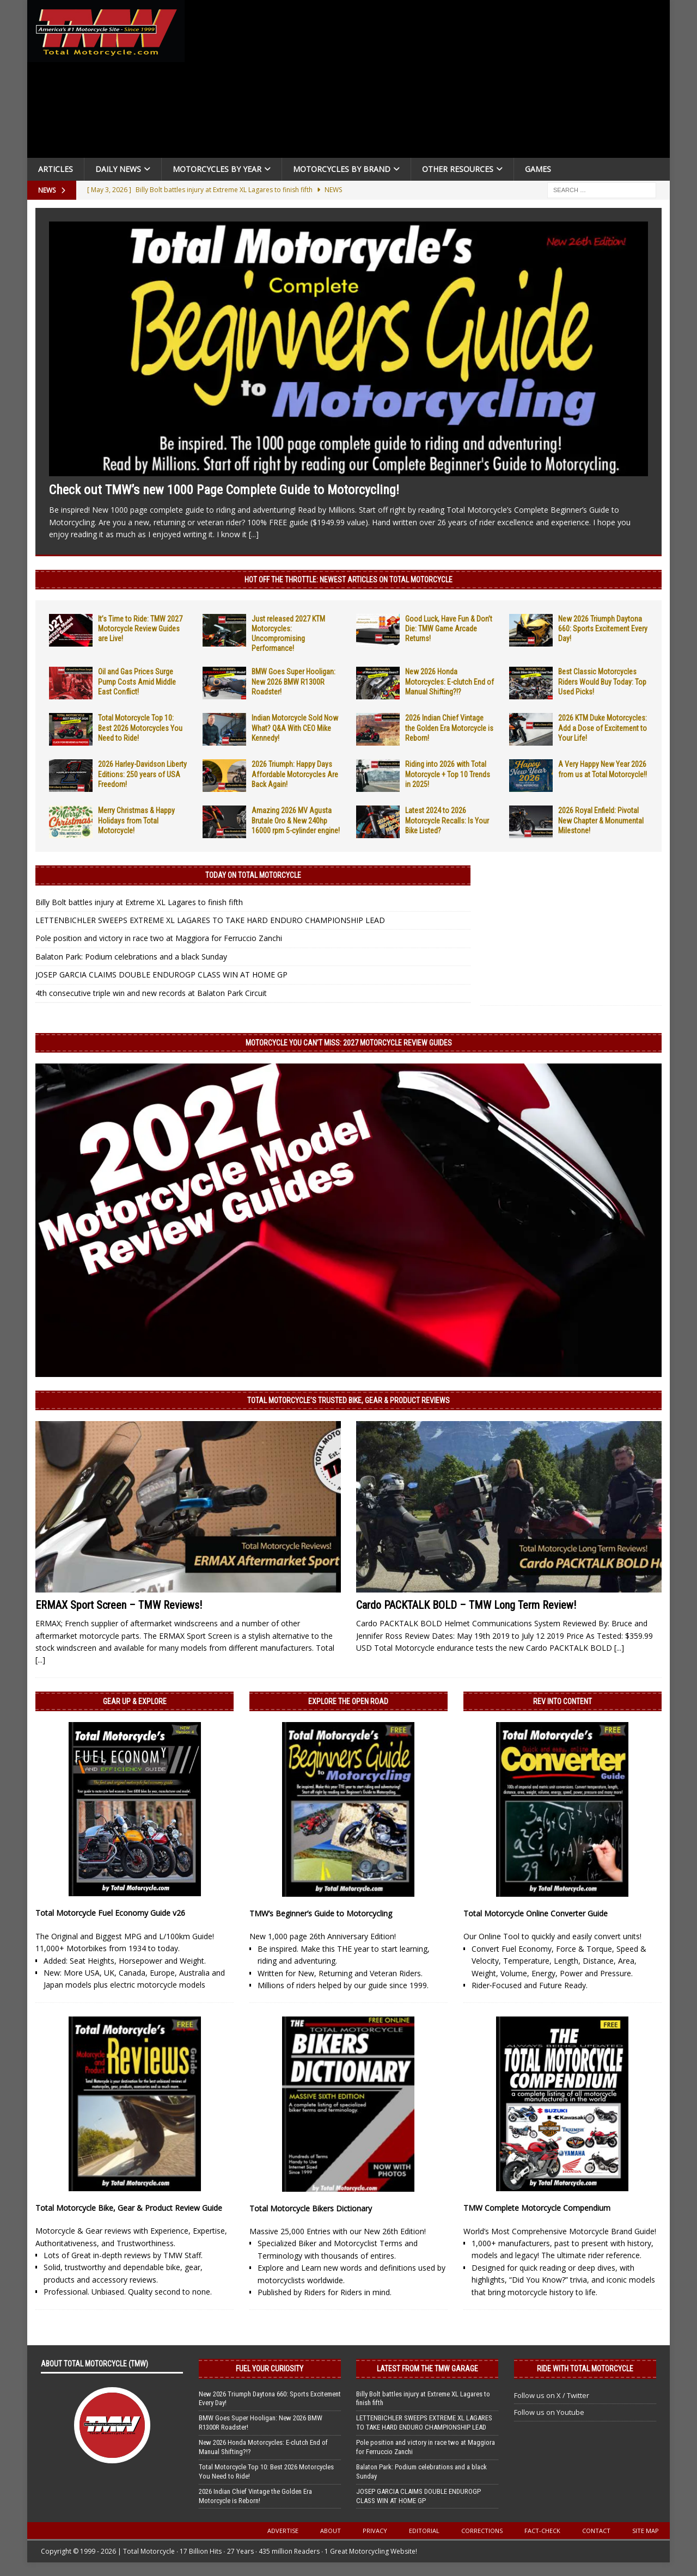  Describe the element at coordinates (542, 2530) in the screenshot. I see `Fact-Check` at that location.